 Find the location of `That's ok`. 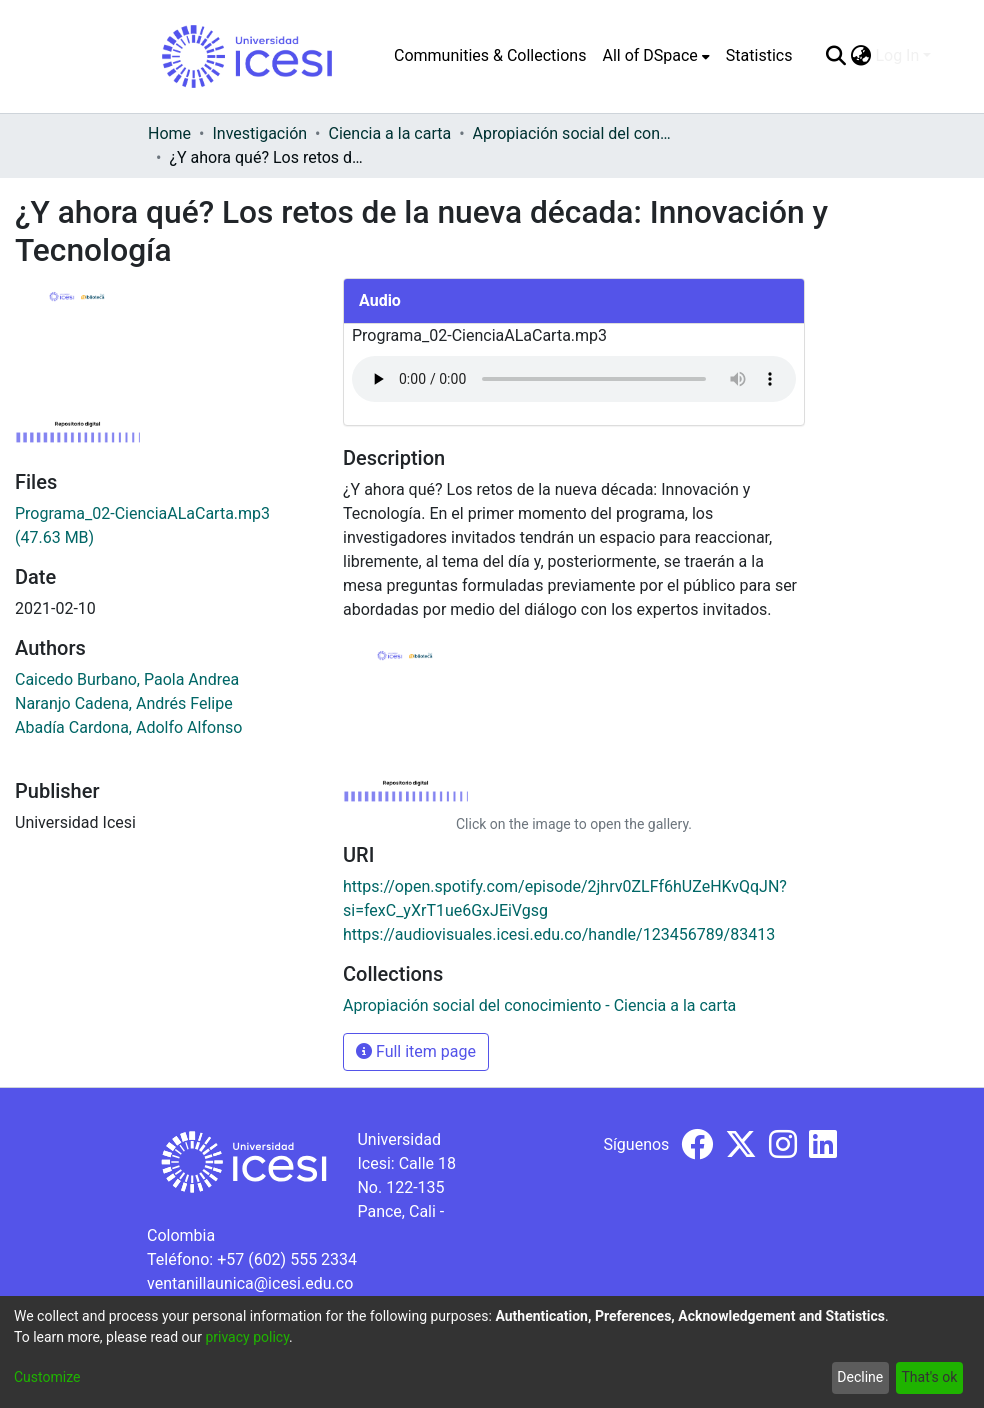

That's ok is located at coordinates (929, 1377).